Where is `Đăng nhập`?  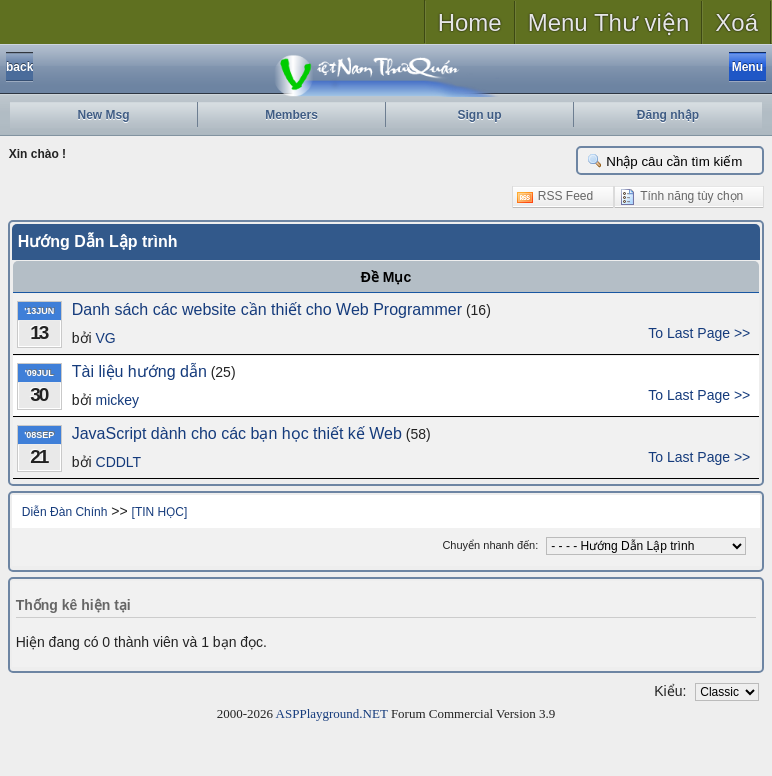 Đăng nhập is located at coordinates (668, 115).